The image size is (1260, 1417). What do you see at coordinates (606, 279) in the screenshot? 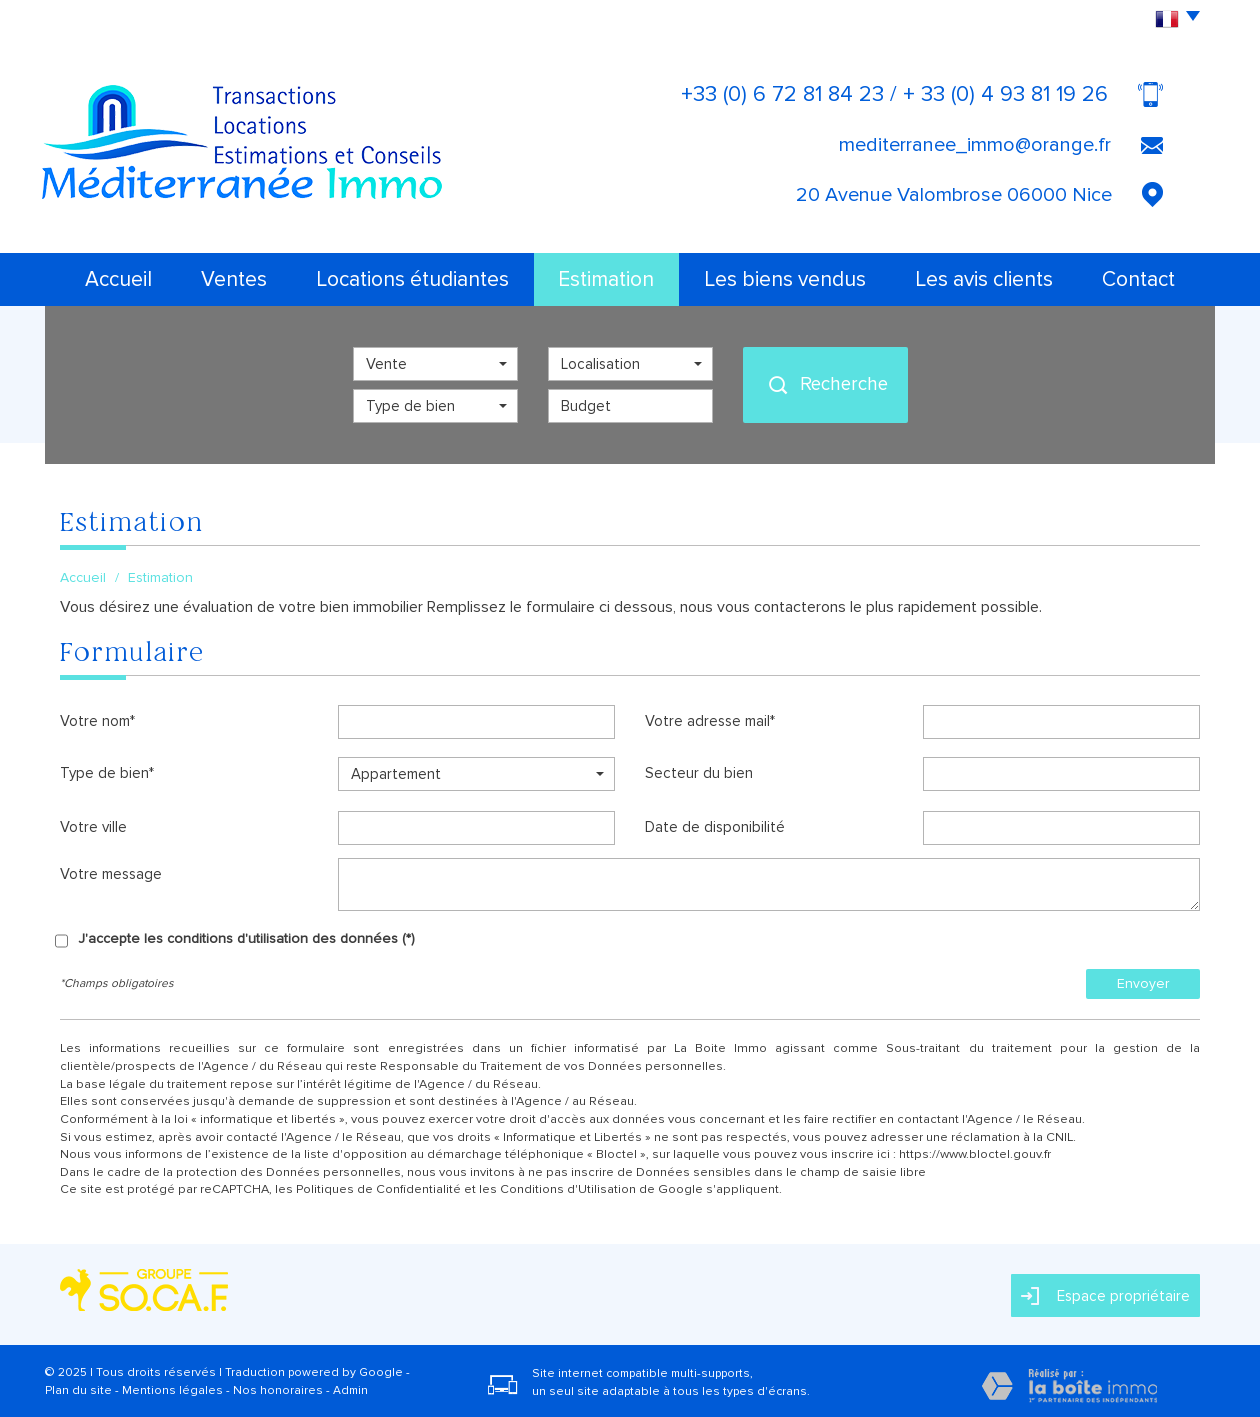
I see `Estimation` at bounding box center [606, 279].